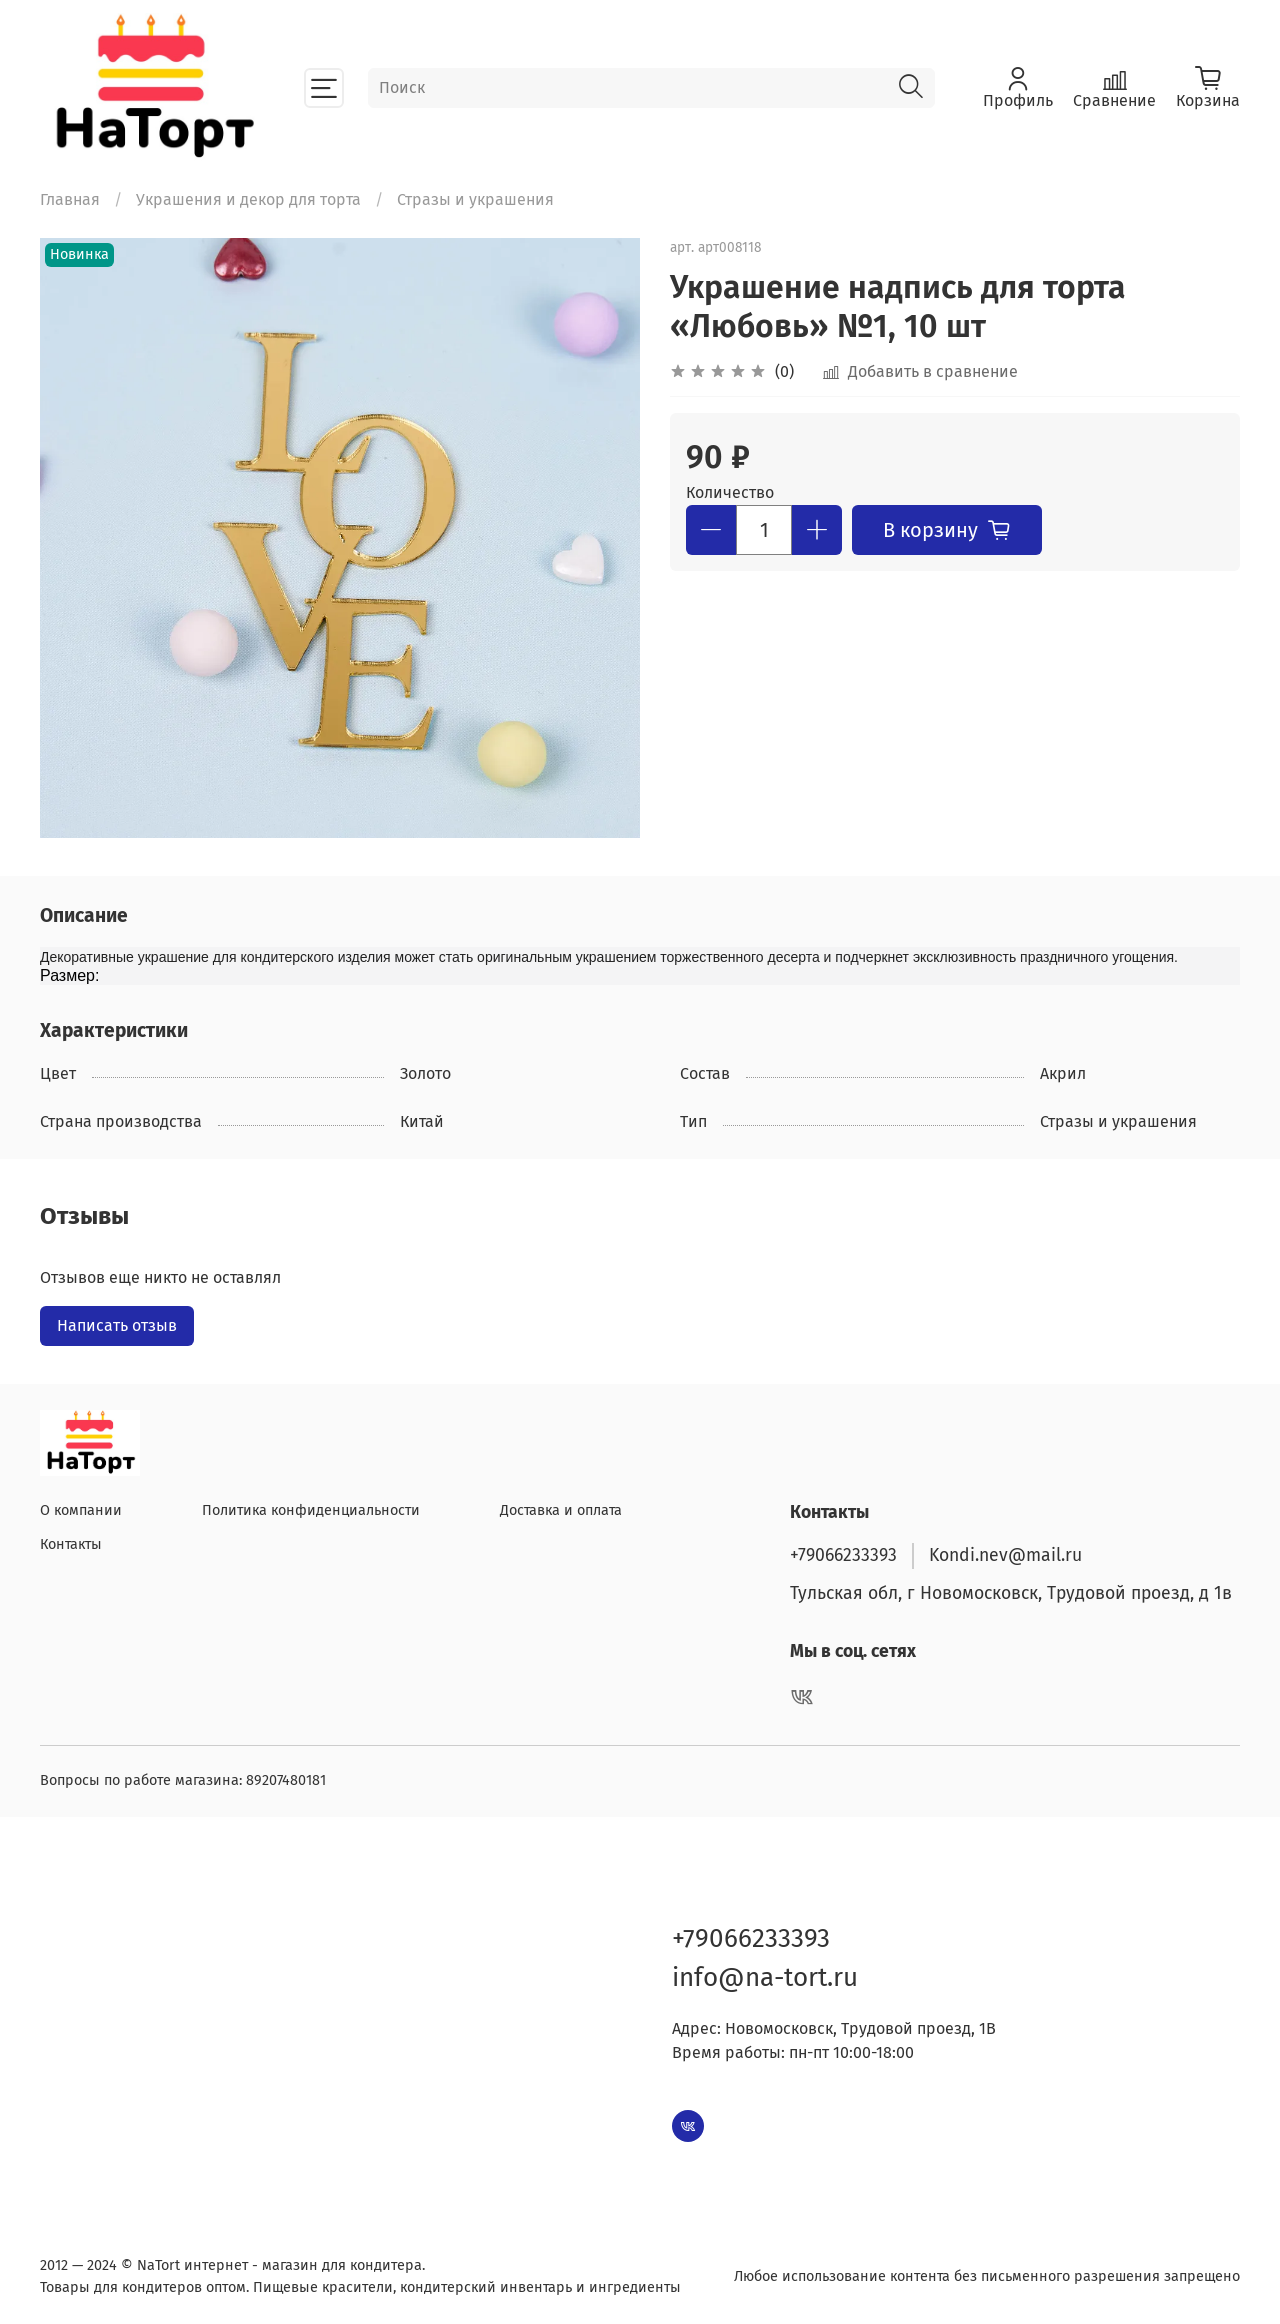  I want to click on Написать отзыв, so click(117, 1325).